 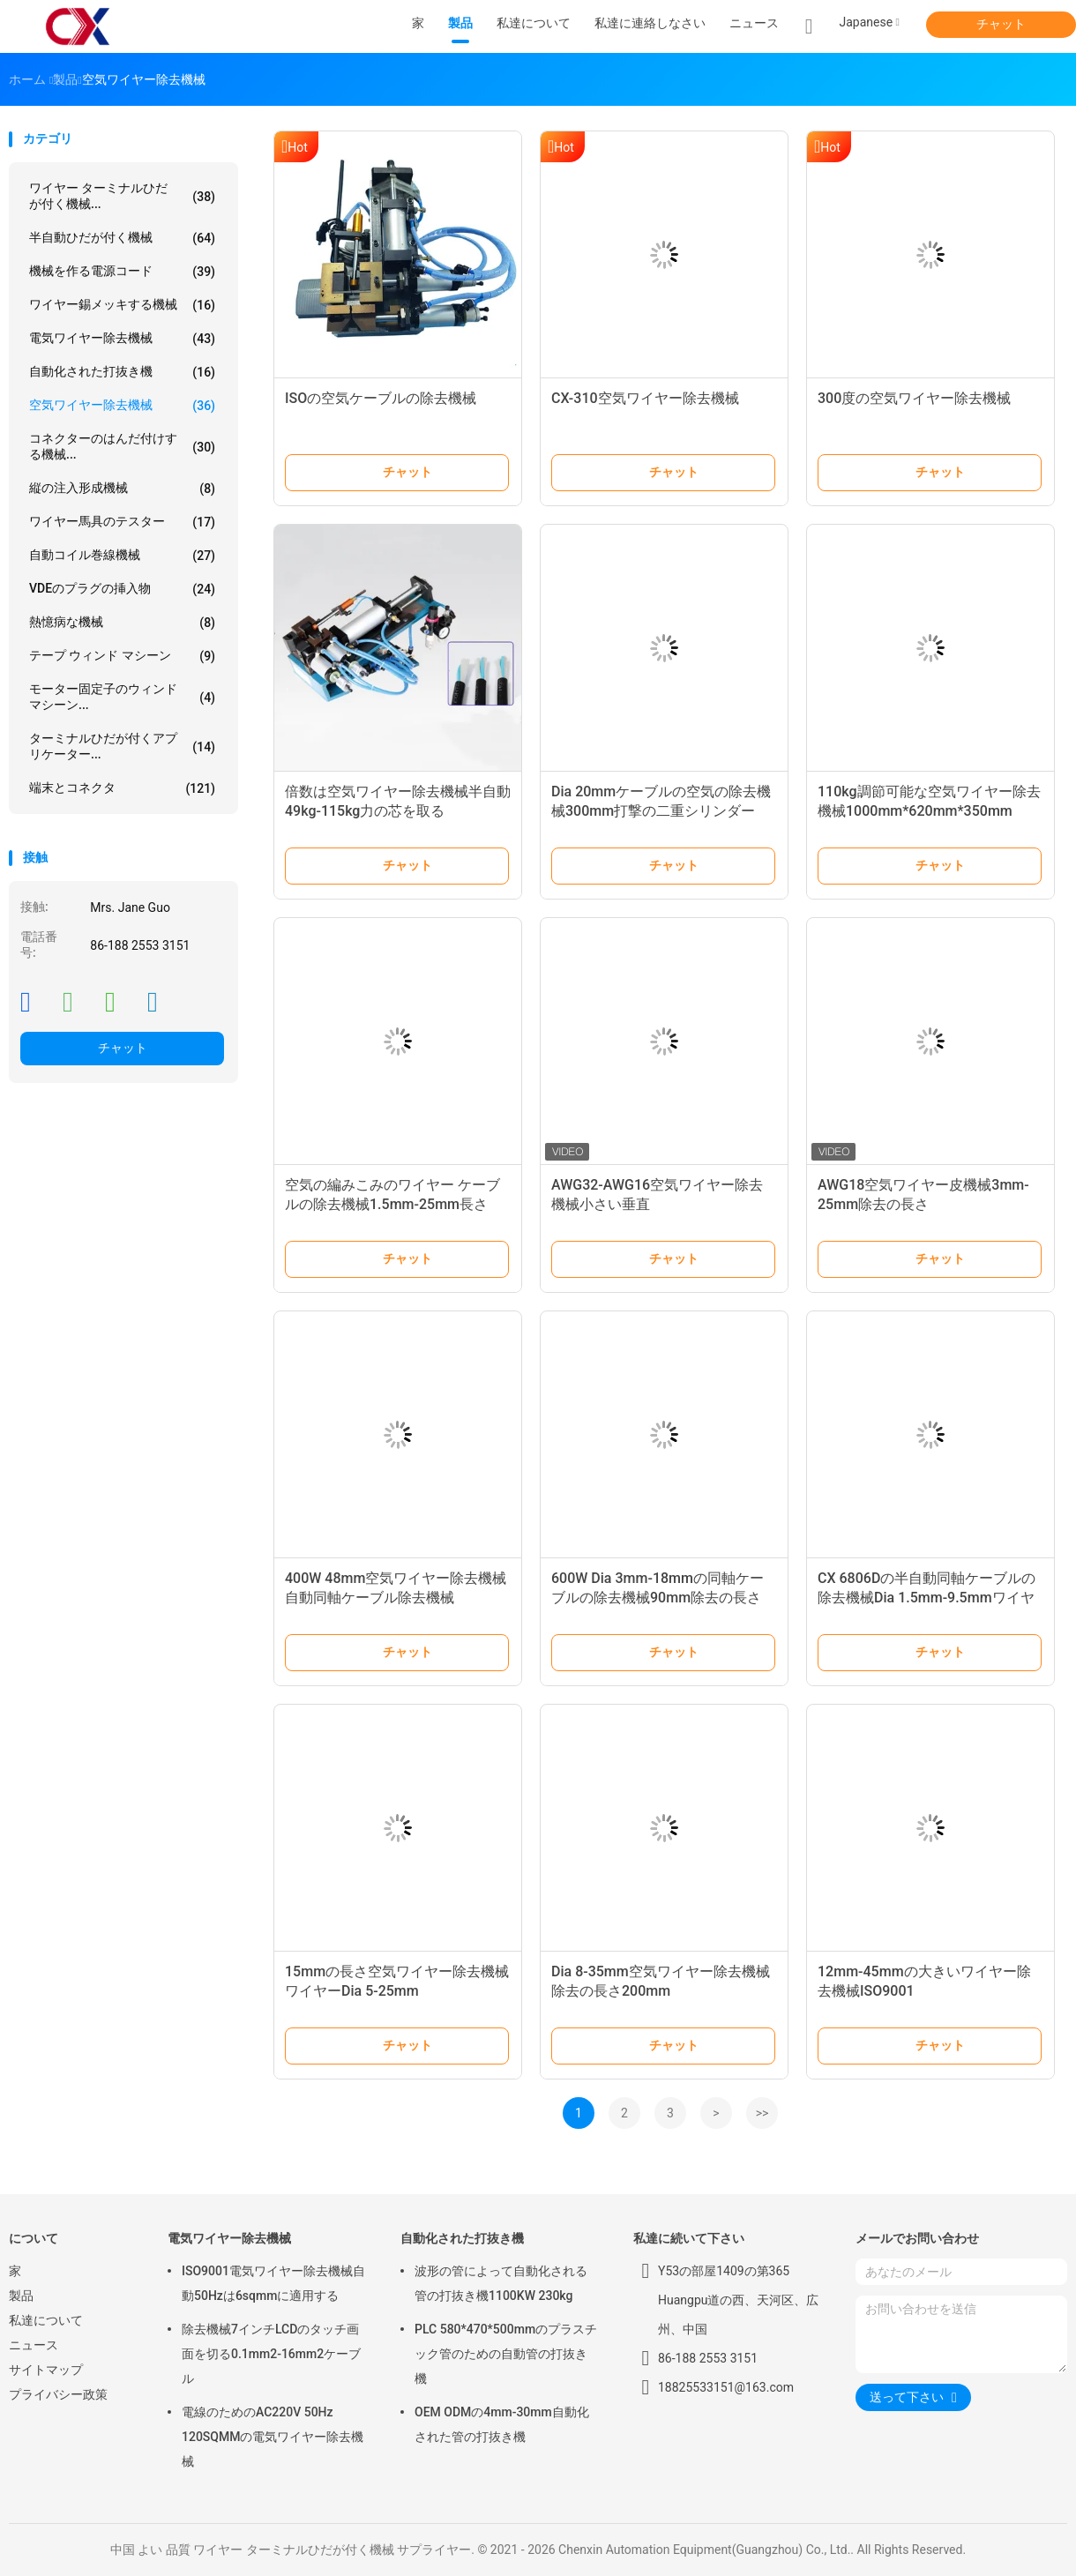 I want to click on コネクターのはんだ付けする機械..., so click(x=122, y=446).